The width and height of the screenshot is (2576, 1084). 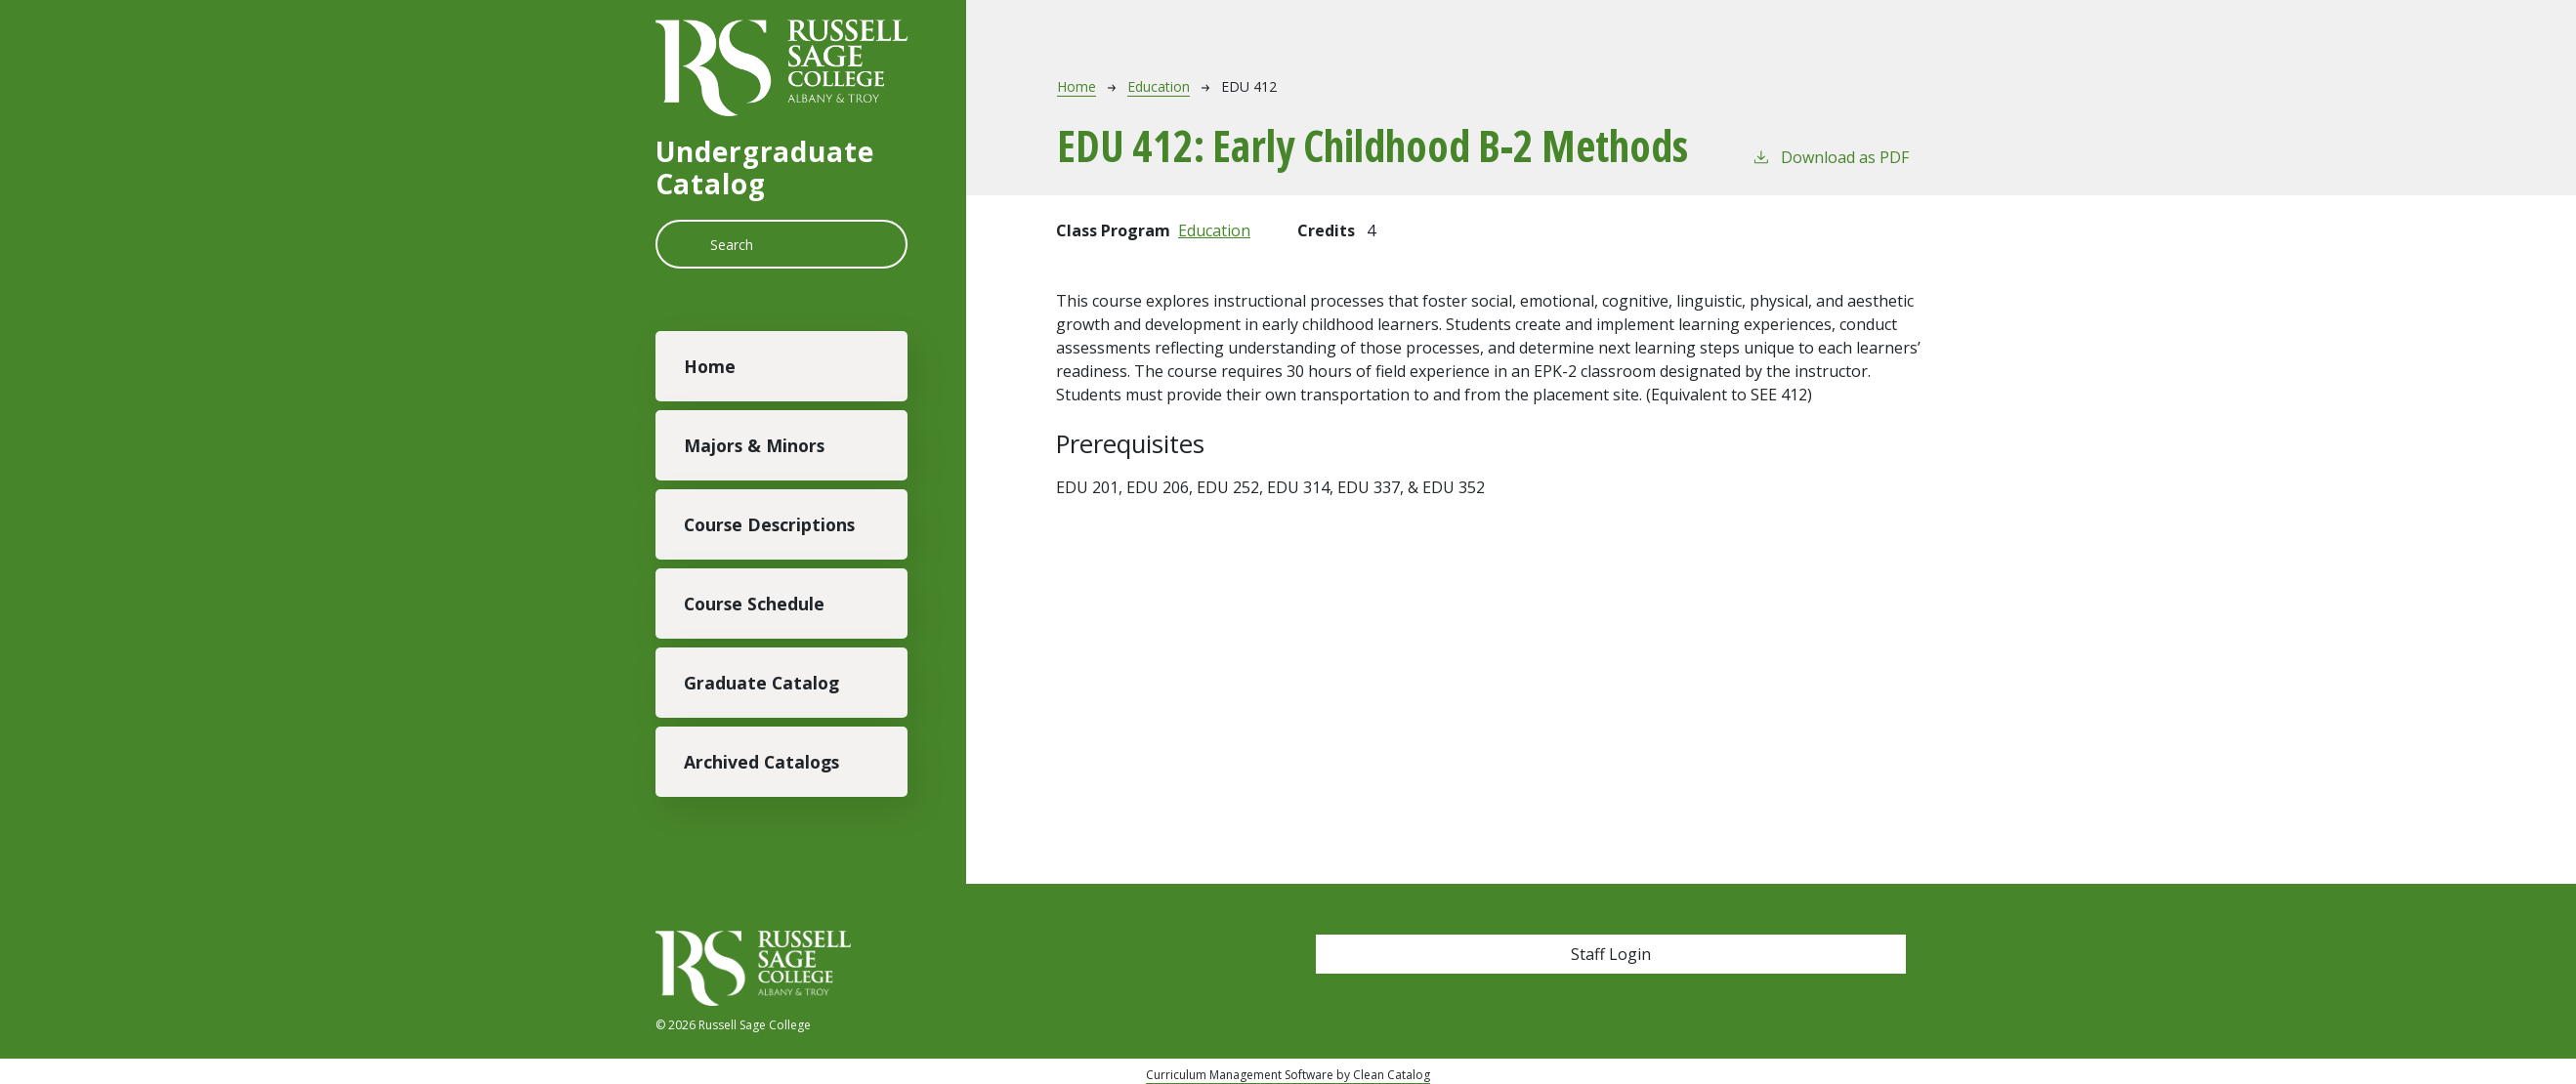 I want to click on Majors & Minors, so click(x=754, y=445).